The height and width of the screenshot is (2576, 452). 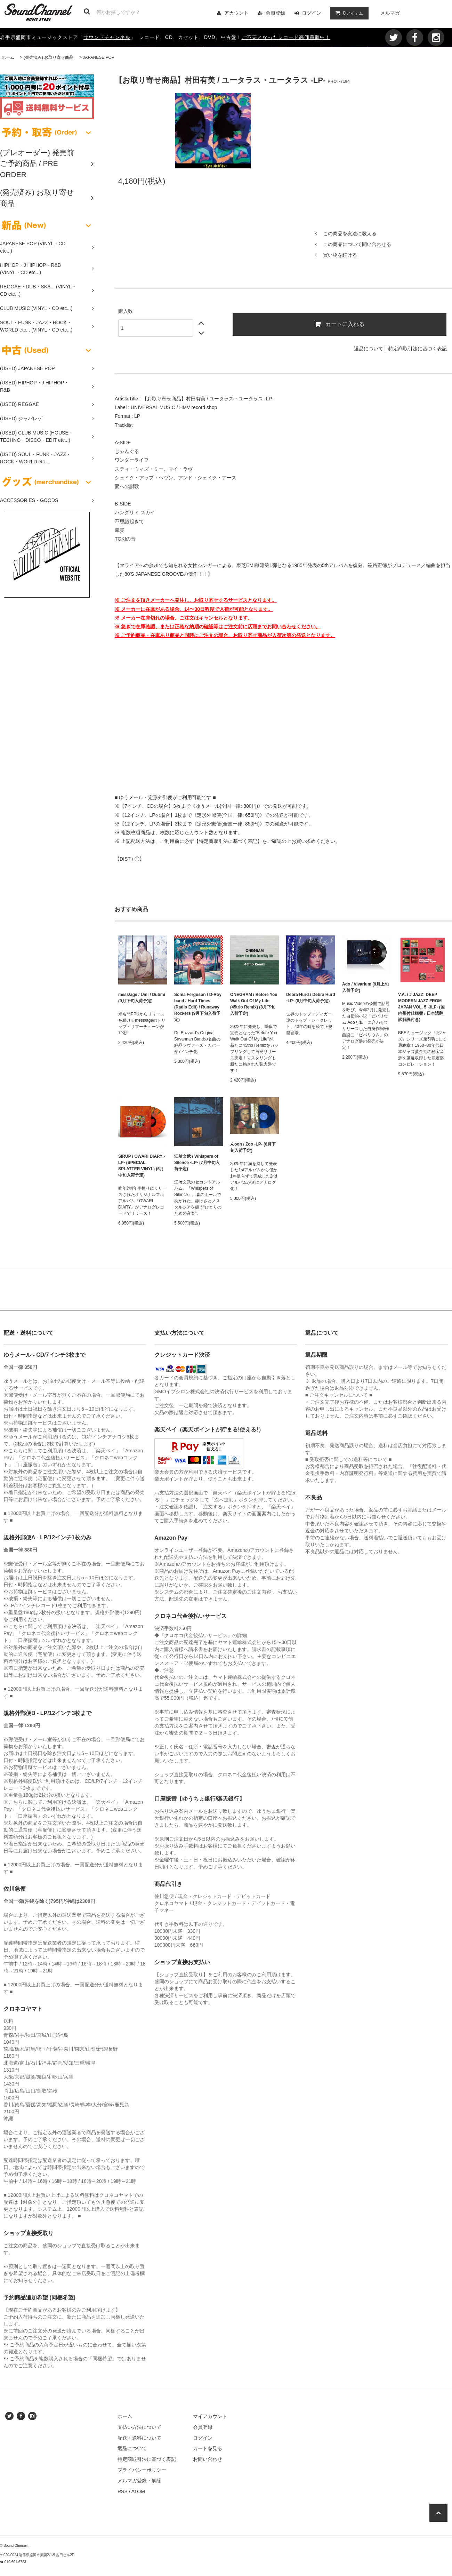 I want to click on ホーム, so click(x=8, y=57).